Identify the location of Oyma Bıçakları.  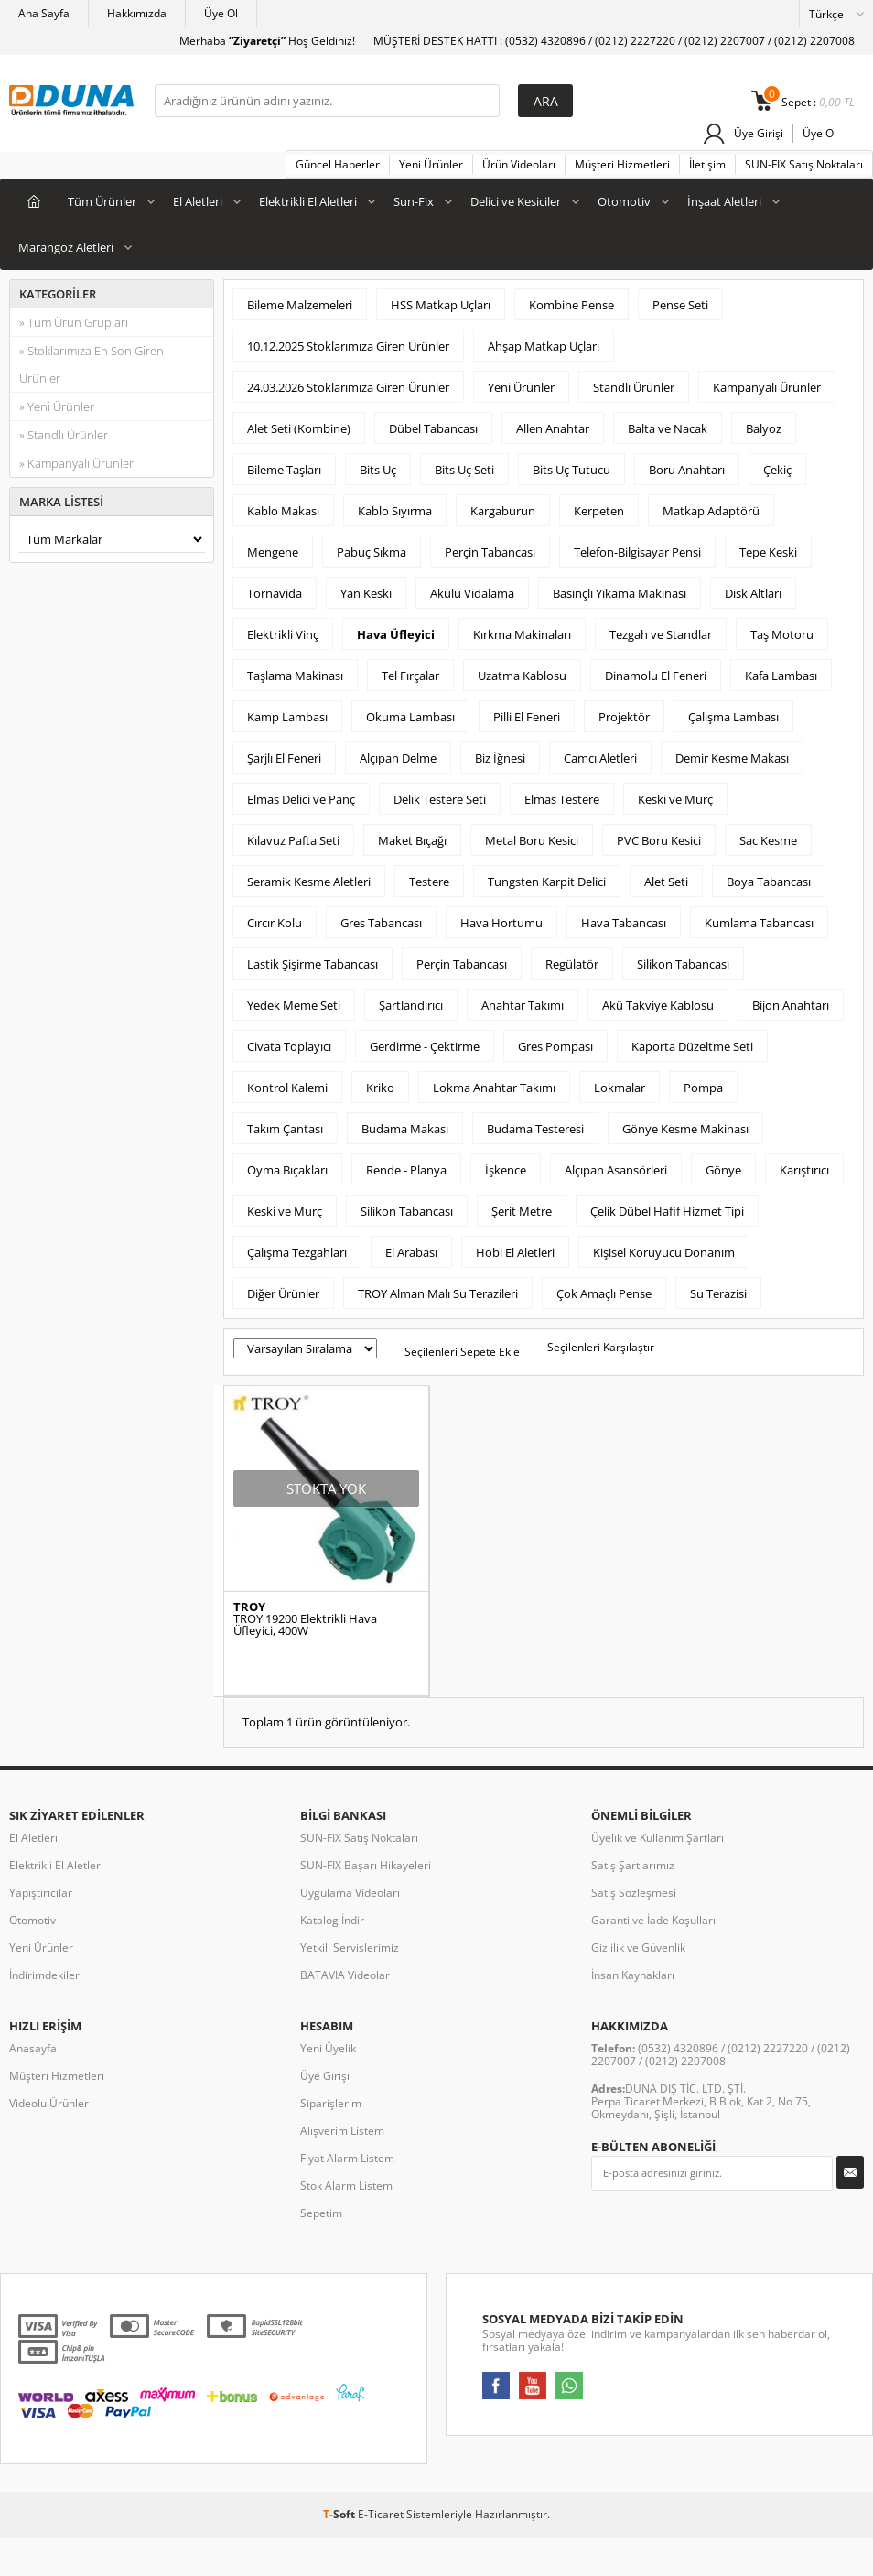
(287, 1170).